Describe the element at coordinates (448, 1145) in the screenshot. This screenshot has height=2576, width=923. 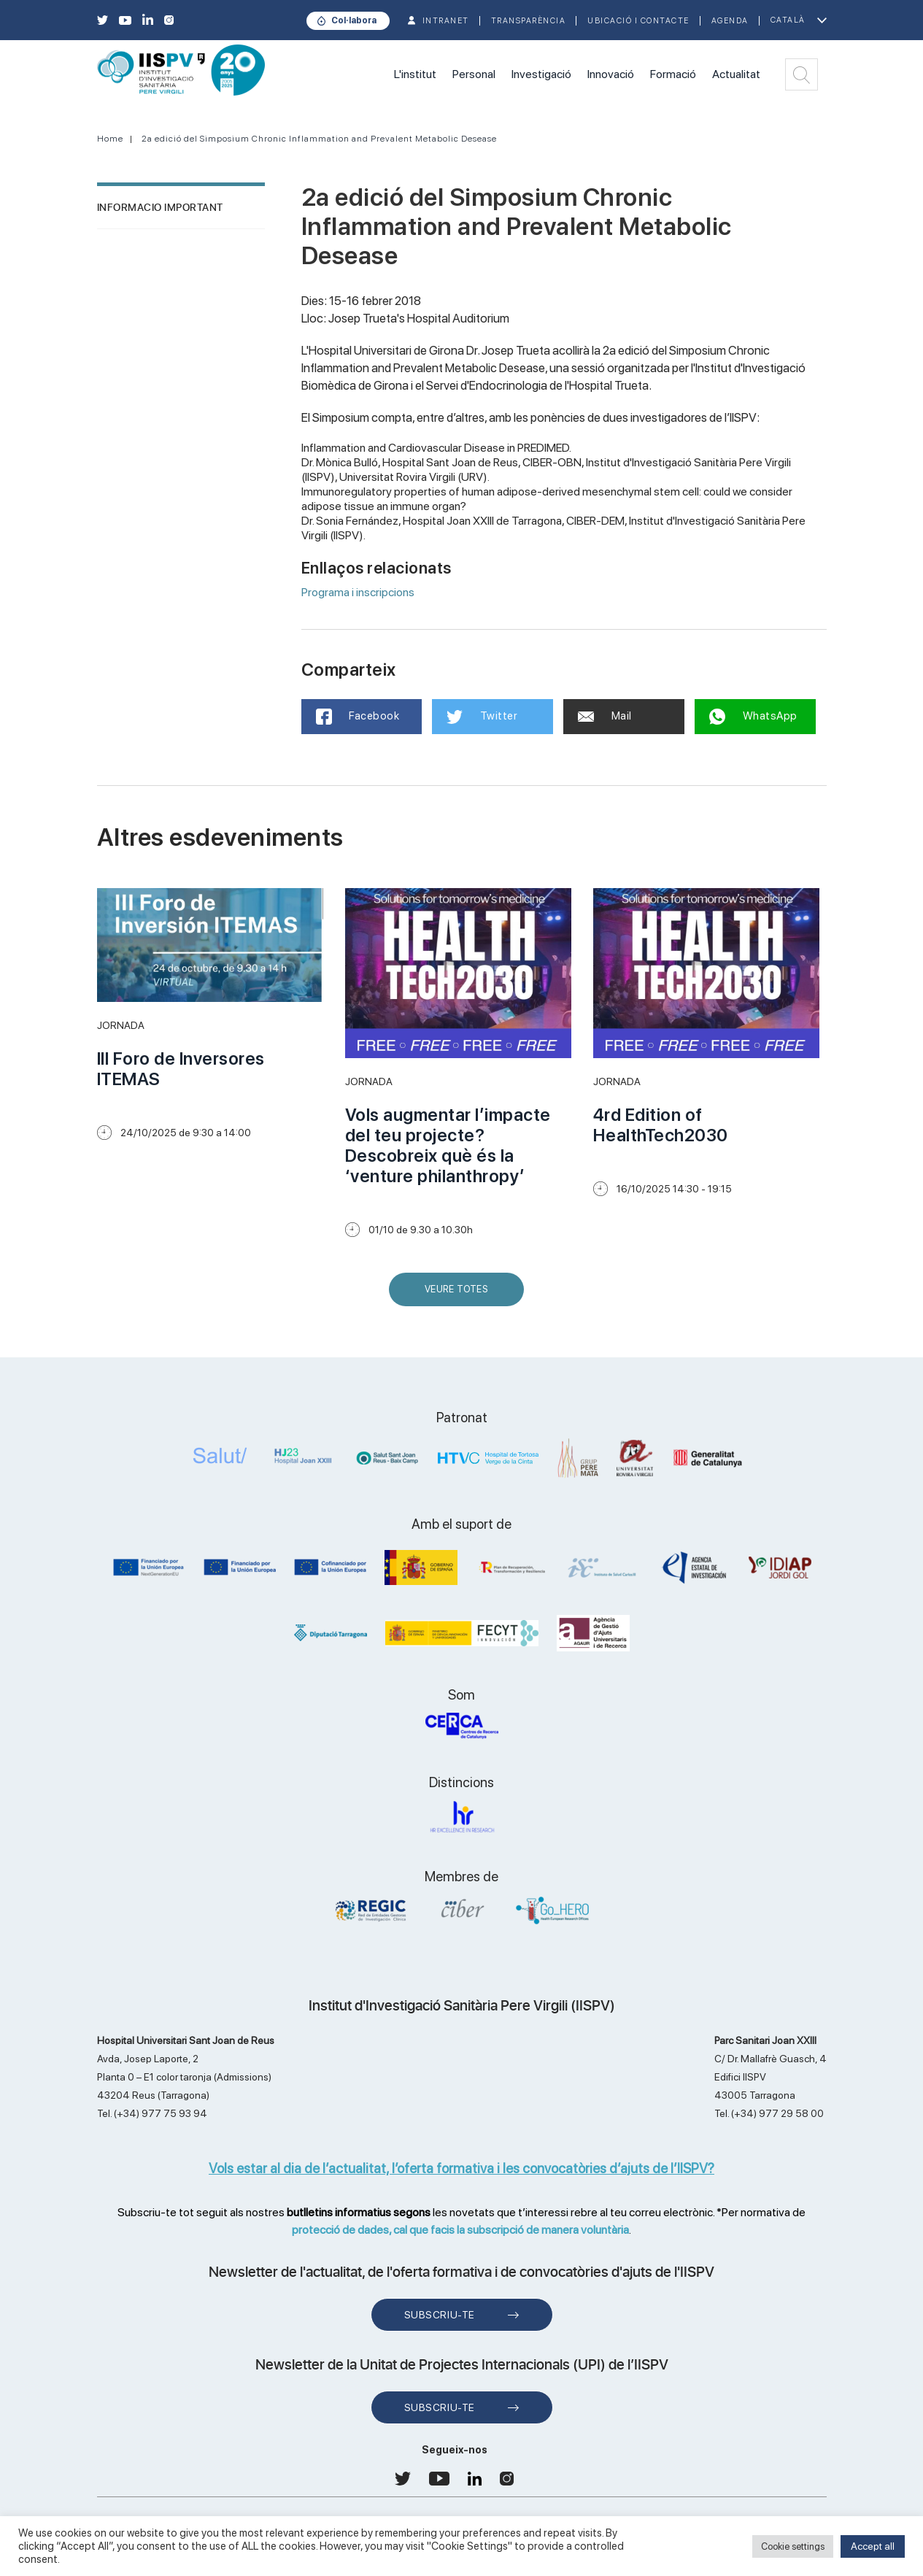
I see `Vols augmentar l’impacte del teu projecte? Descobreix què és la ‘venture philanthropy’` at that location.